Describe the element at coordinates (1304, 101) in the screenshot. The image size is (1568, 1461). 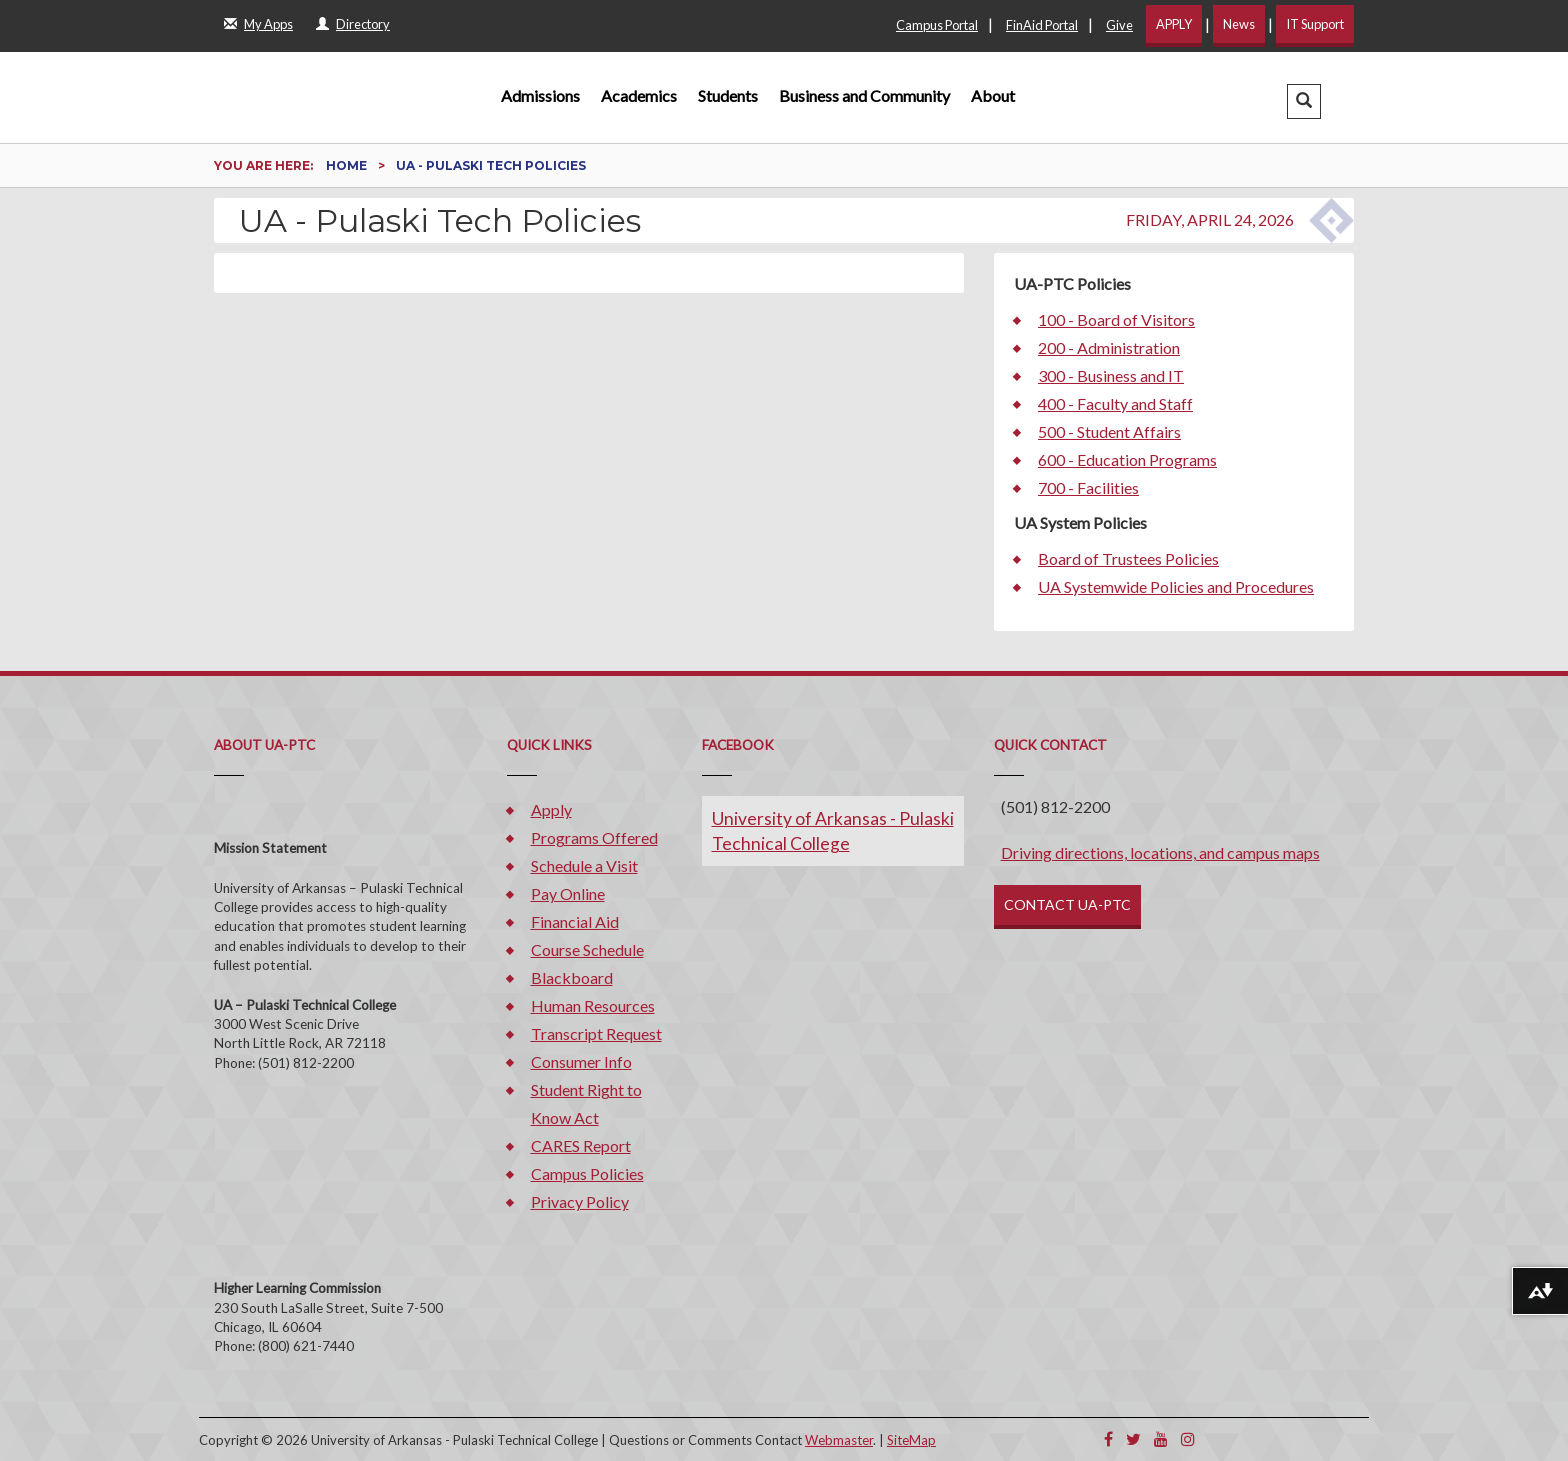
I see `[button]` at that location.